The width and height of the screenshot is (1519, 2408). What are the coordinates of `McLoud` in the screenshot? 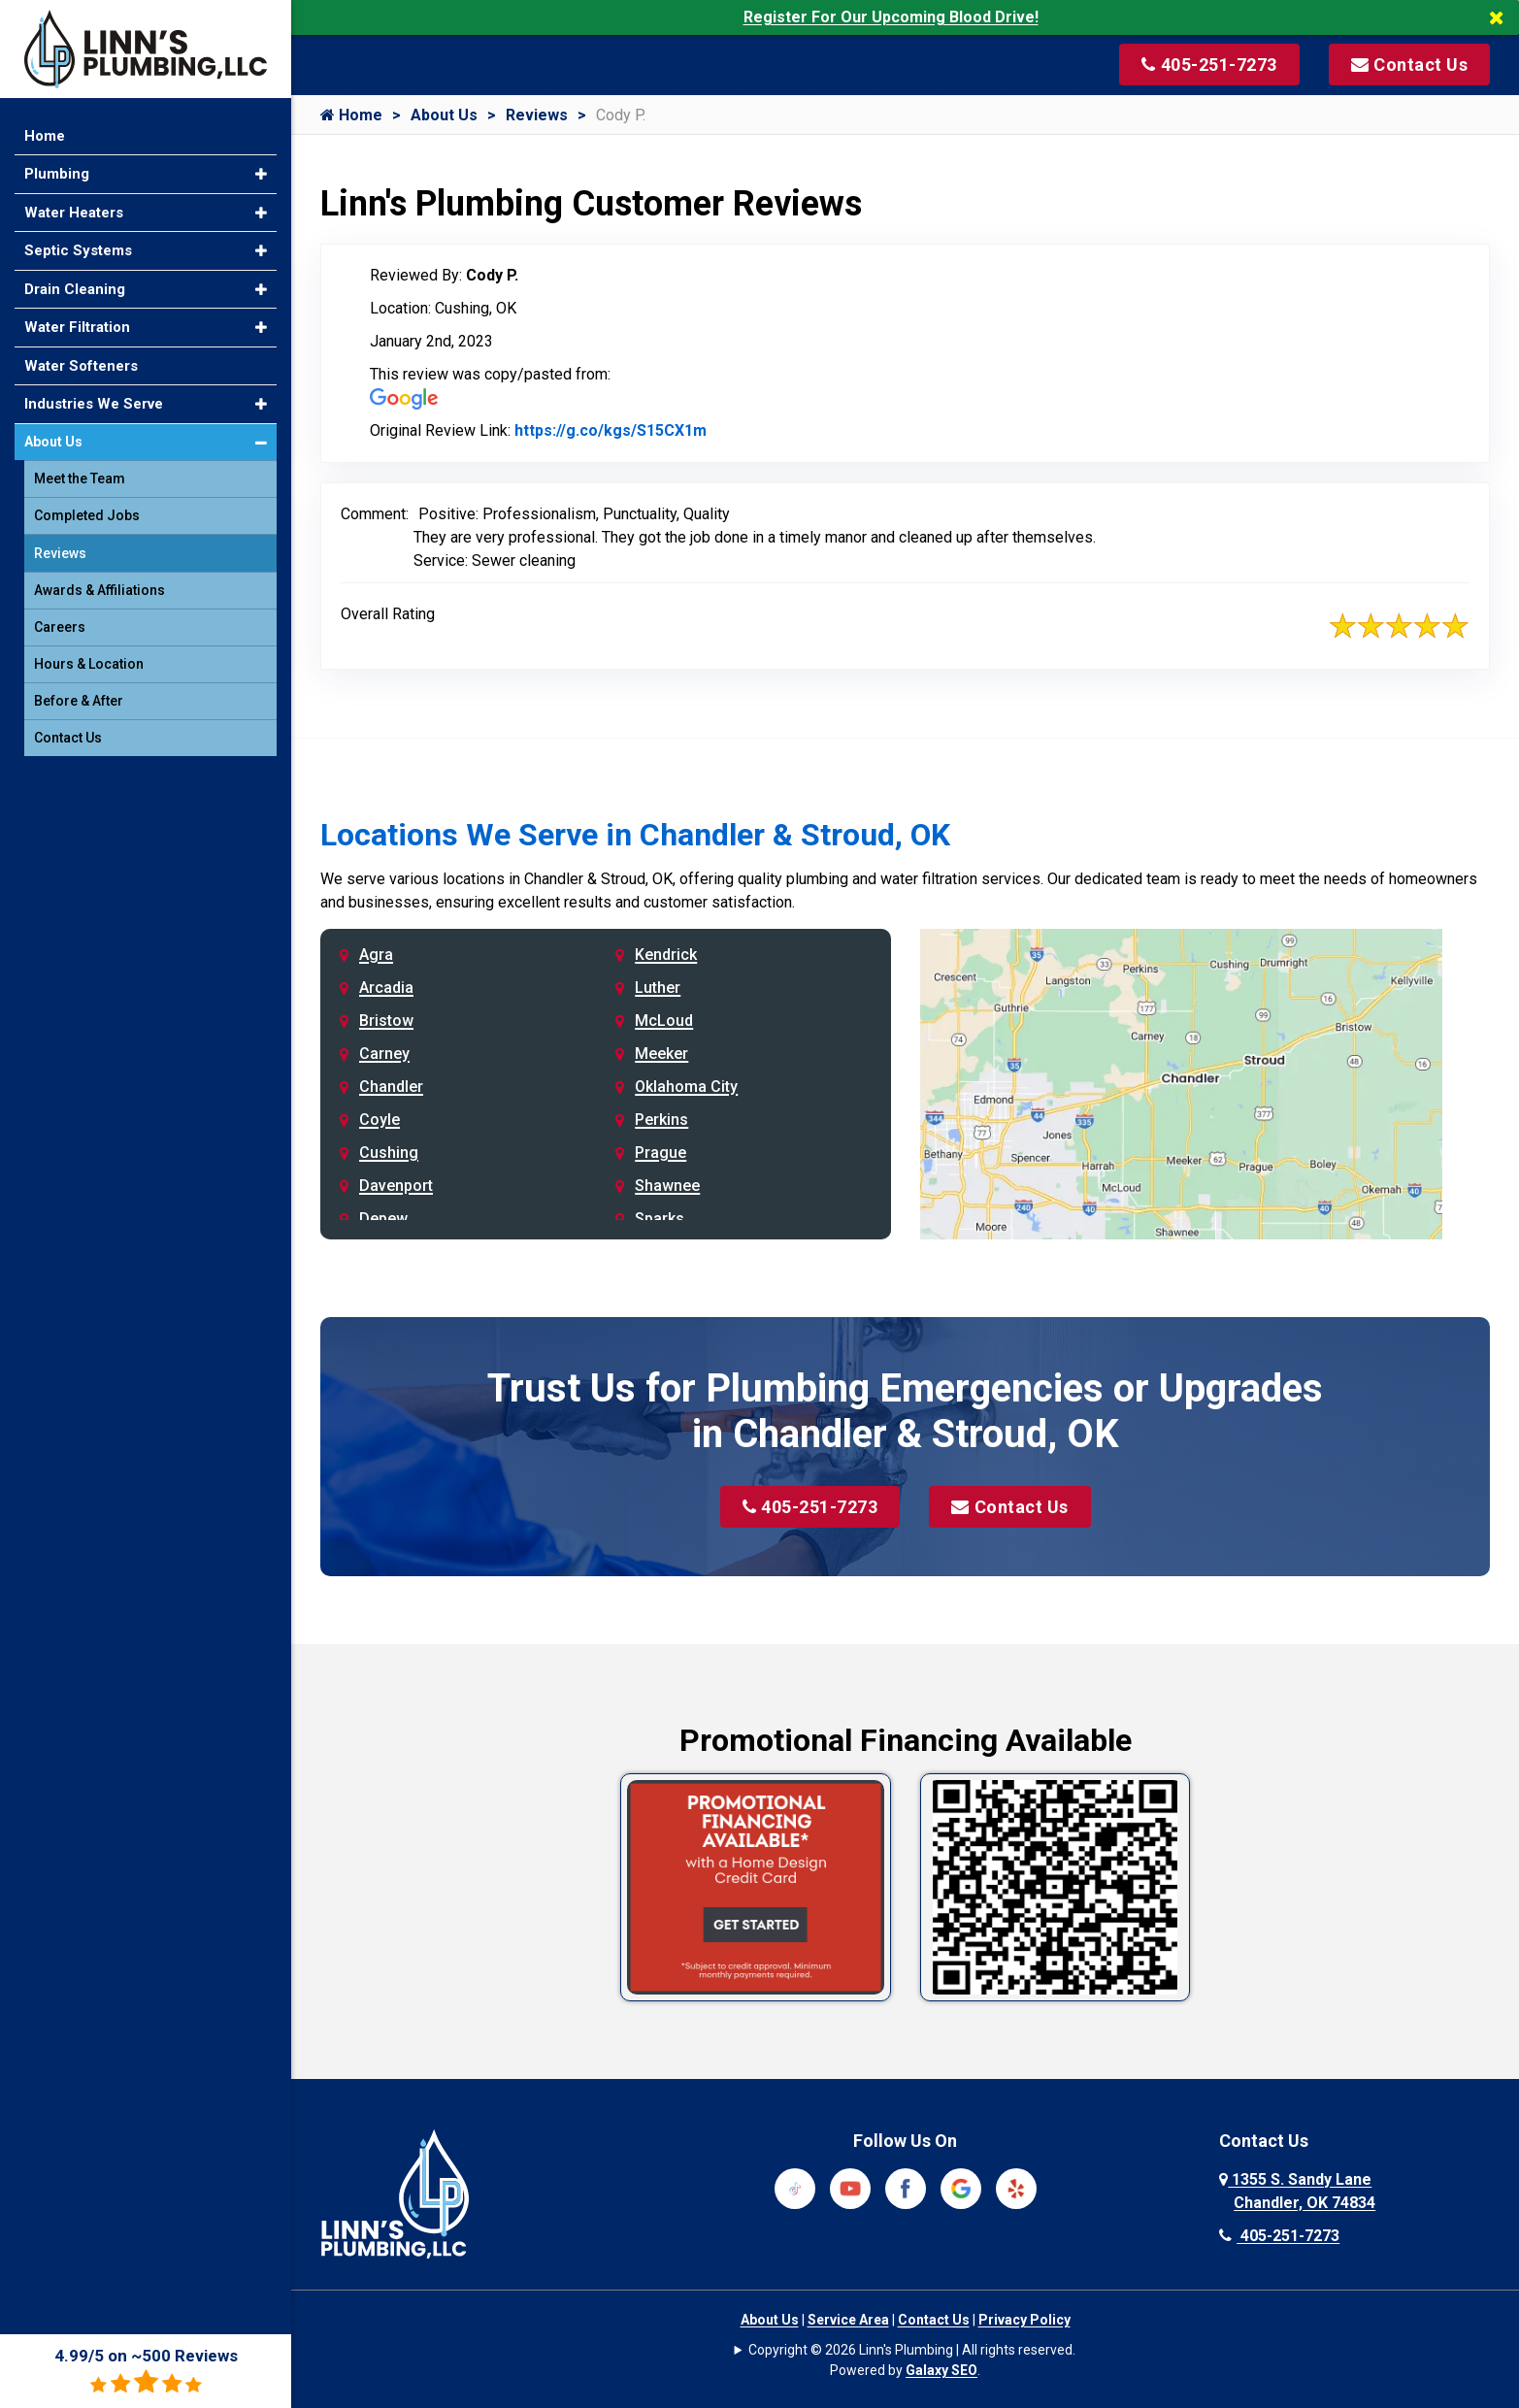 It's located at (664, 1020).